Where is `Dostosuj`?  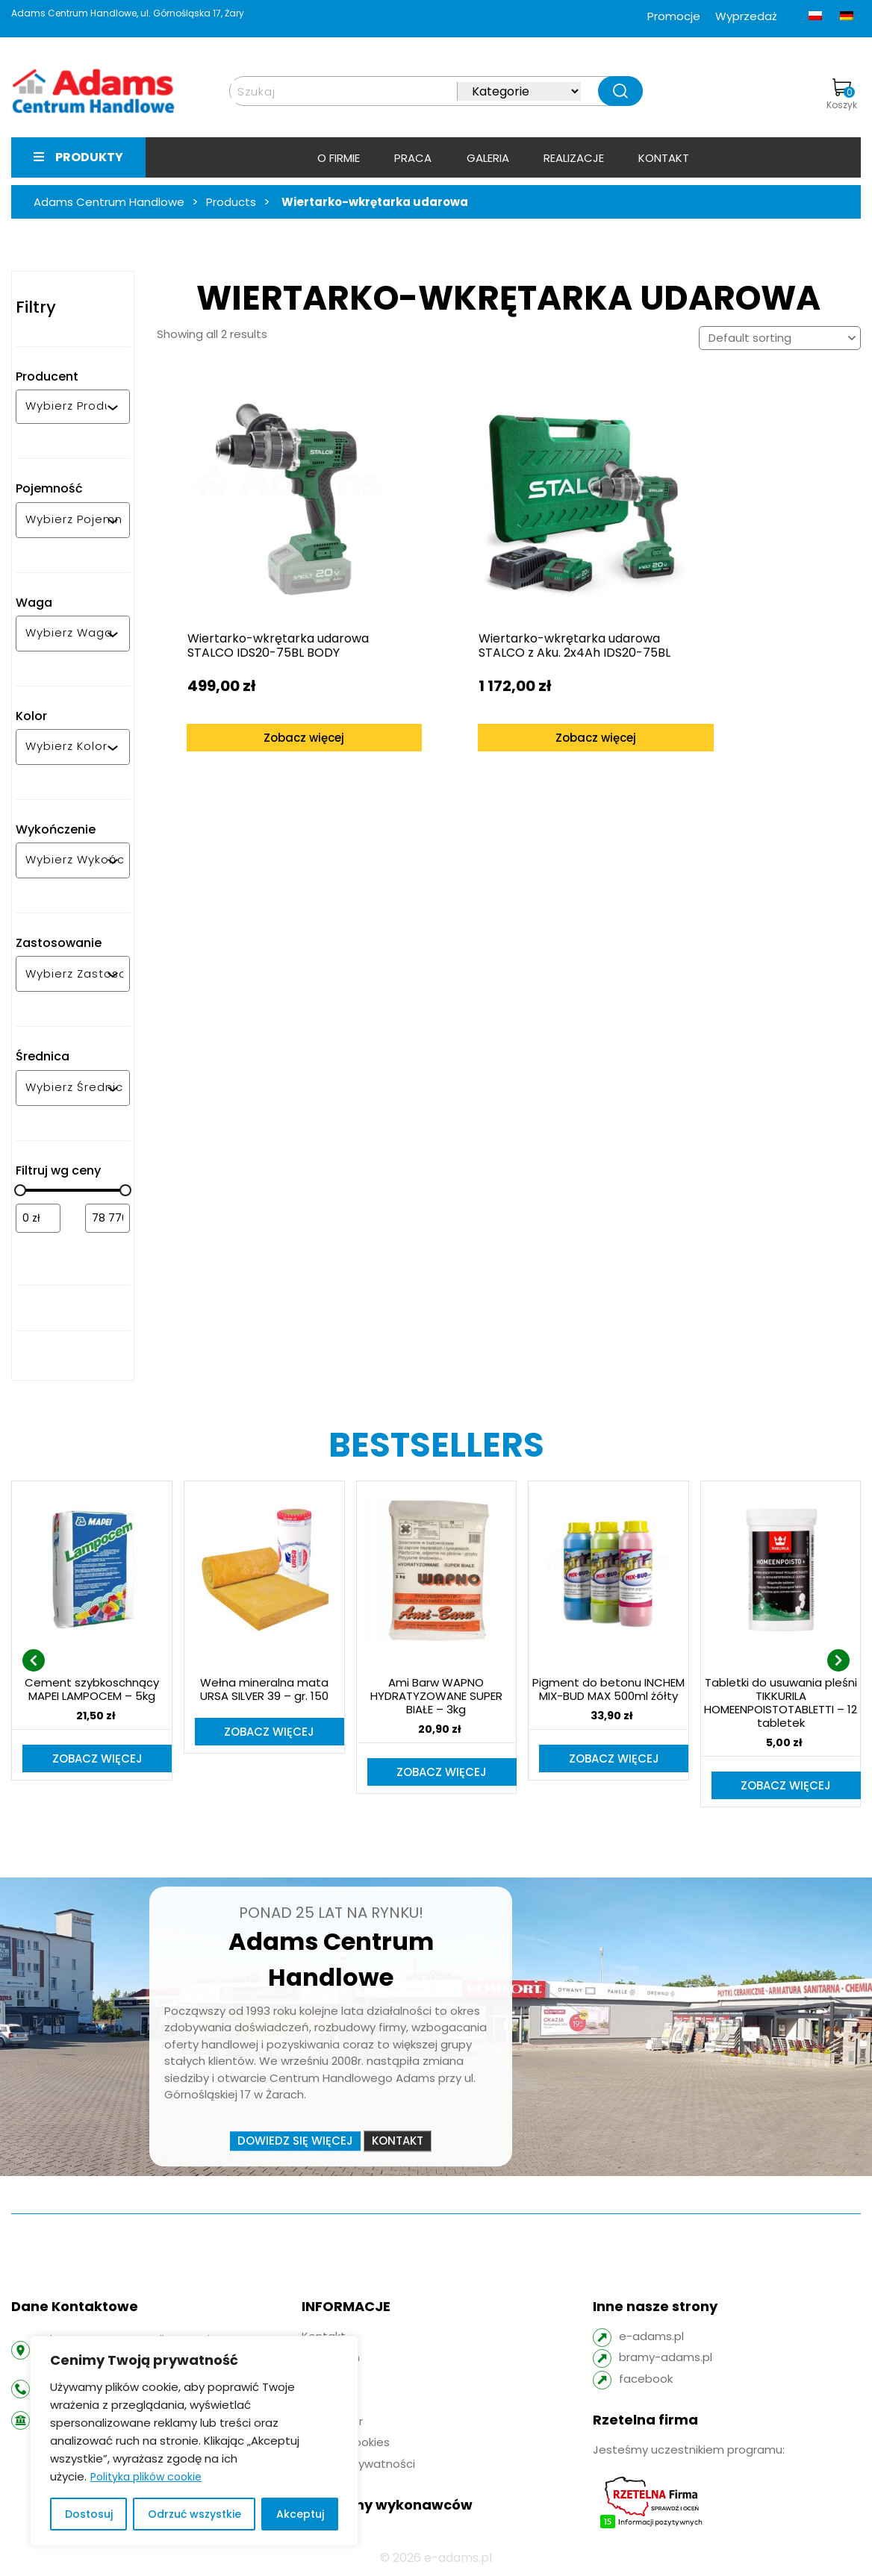 Dostosuj is located at coordinates (89, 2514).